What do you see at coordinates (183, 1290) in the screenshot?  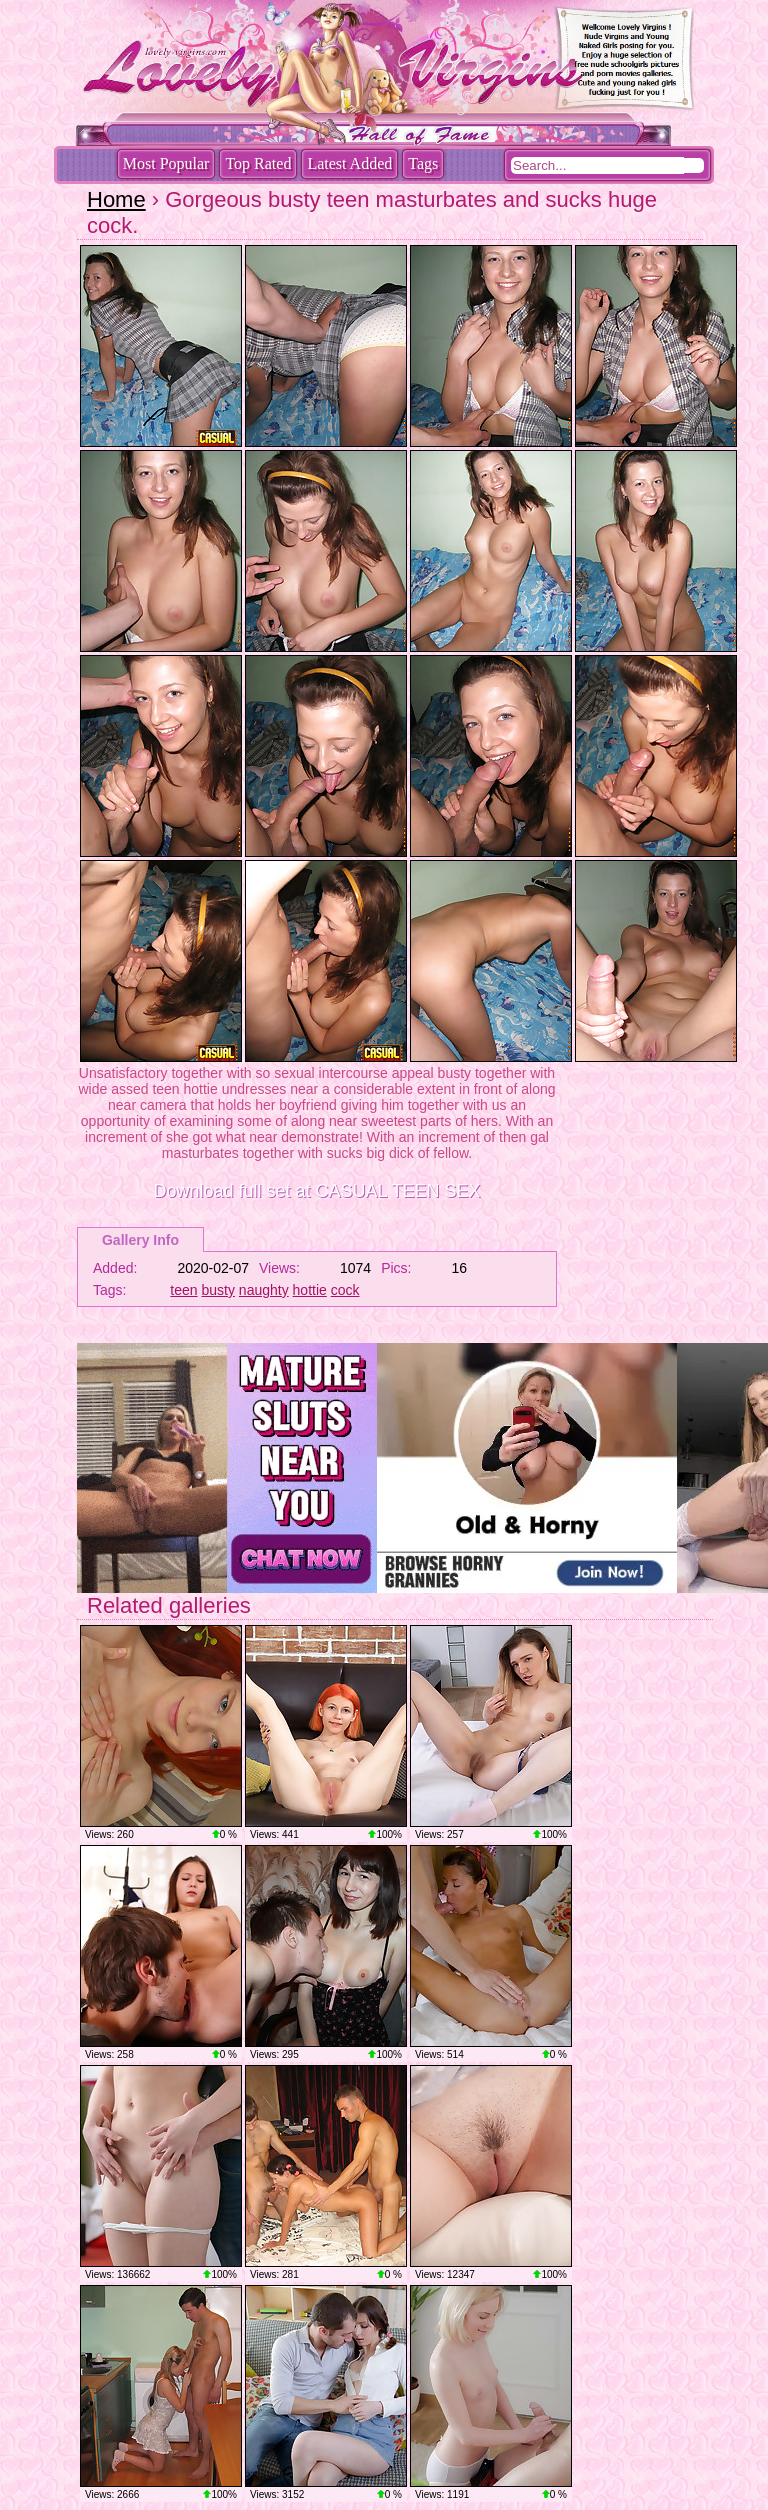 I see `teen` at bounding box center [183, 1290].